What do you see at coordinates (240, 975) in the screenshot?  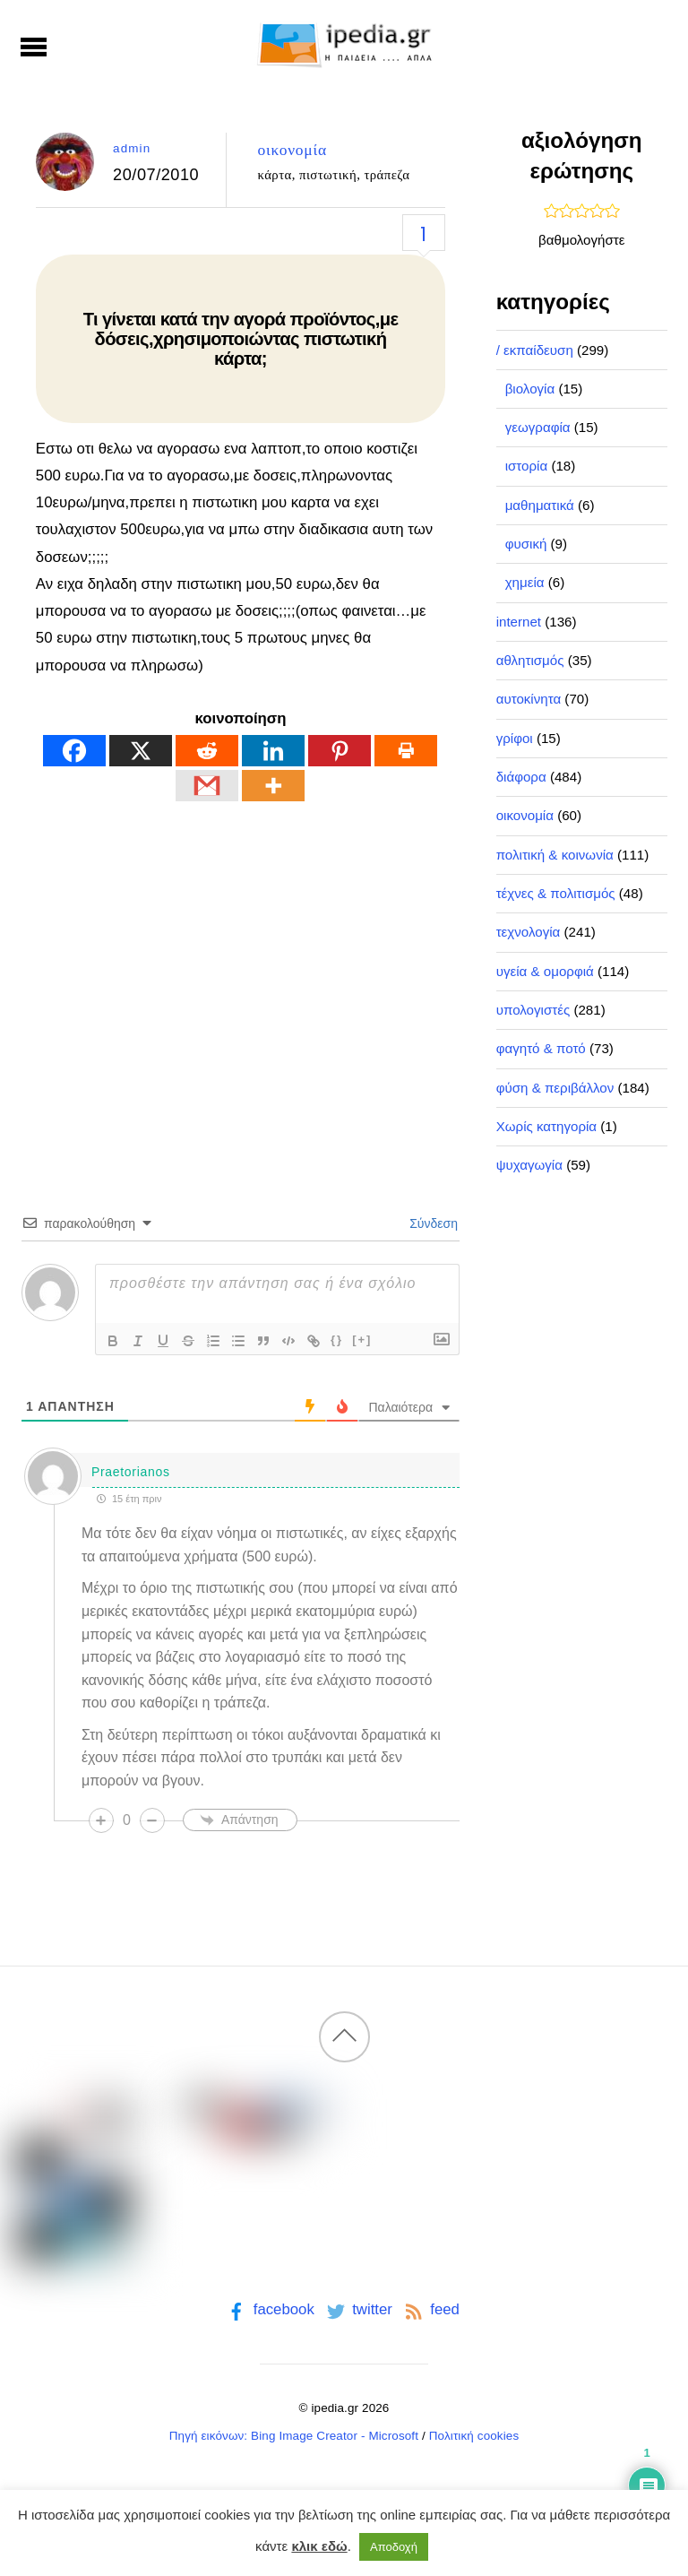 I see `[Advertisement]` at bounding box center [240, 975].